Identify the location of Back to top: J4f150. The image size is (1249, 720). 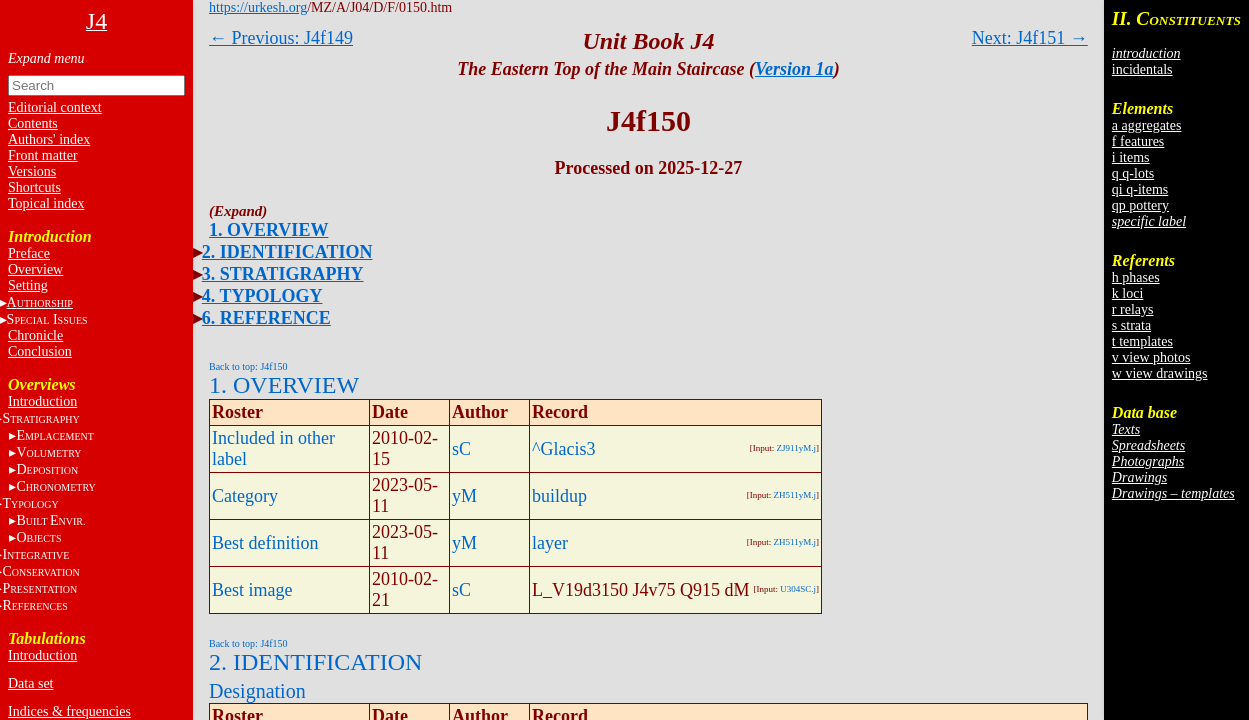
(248, 366).